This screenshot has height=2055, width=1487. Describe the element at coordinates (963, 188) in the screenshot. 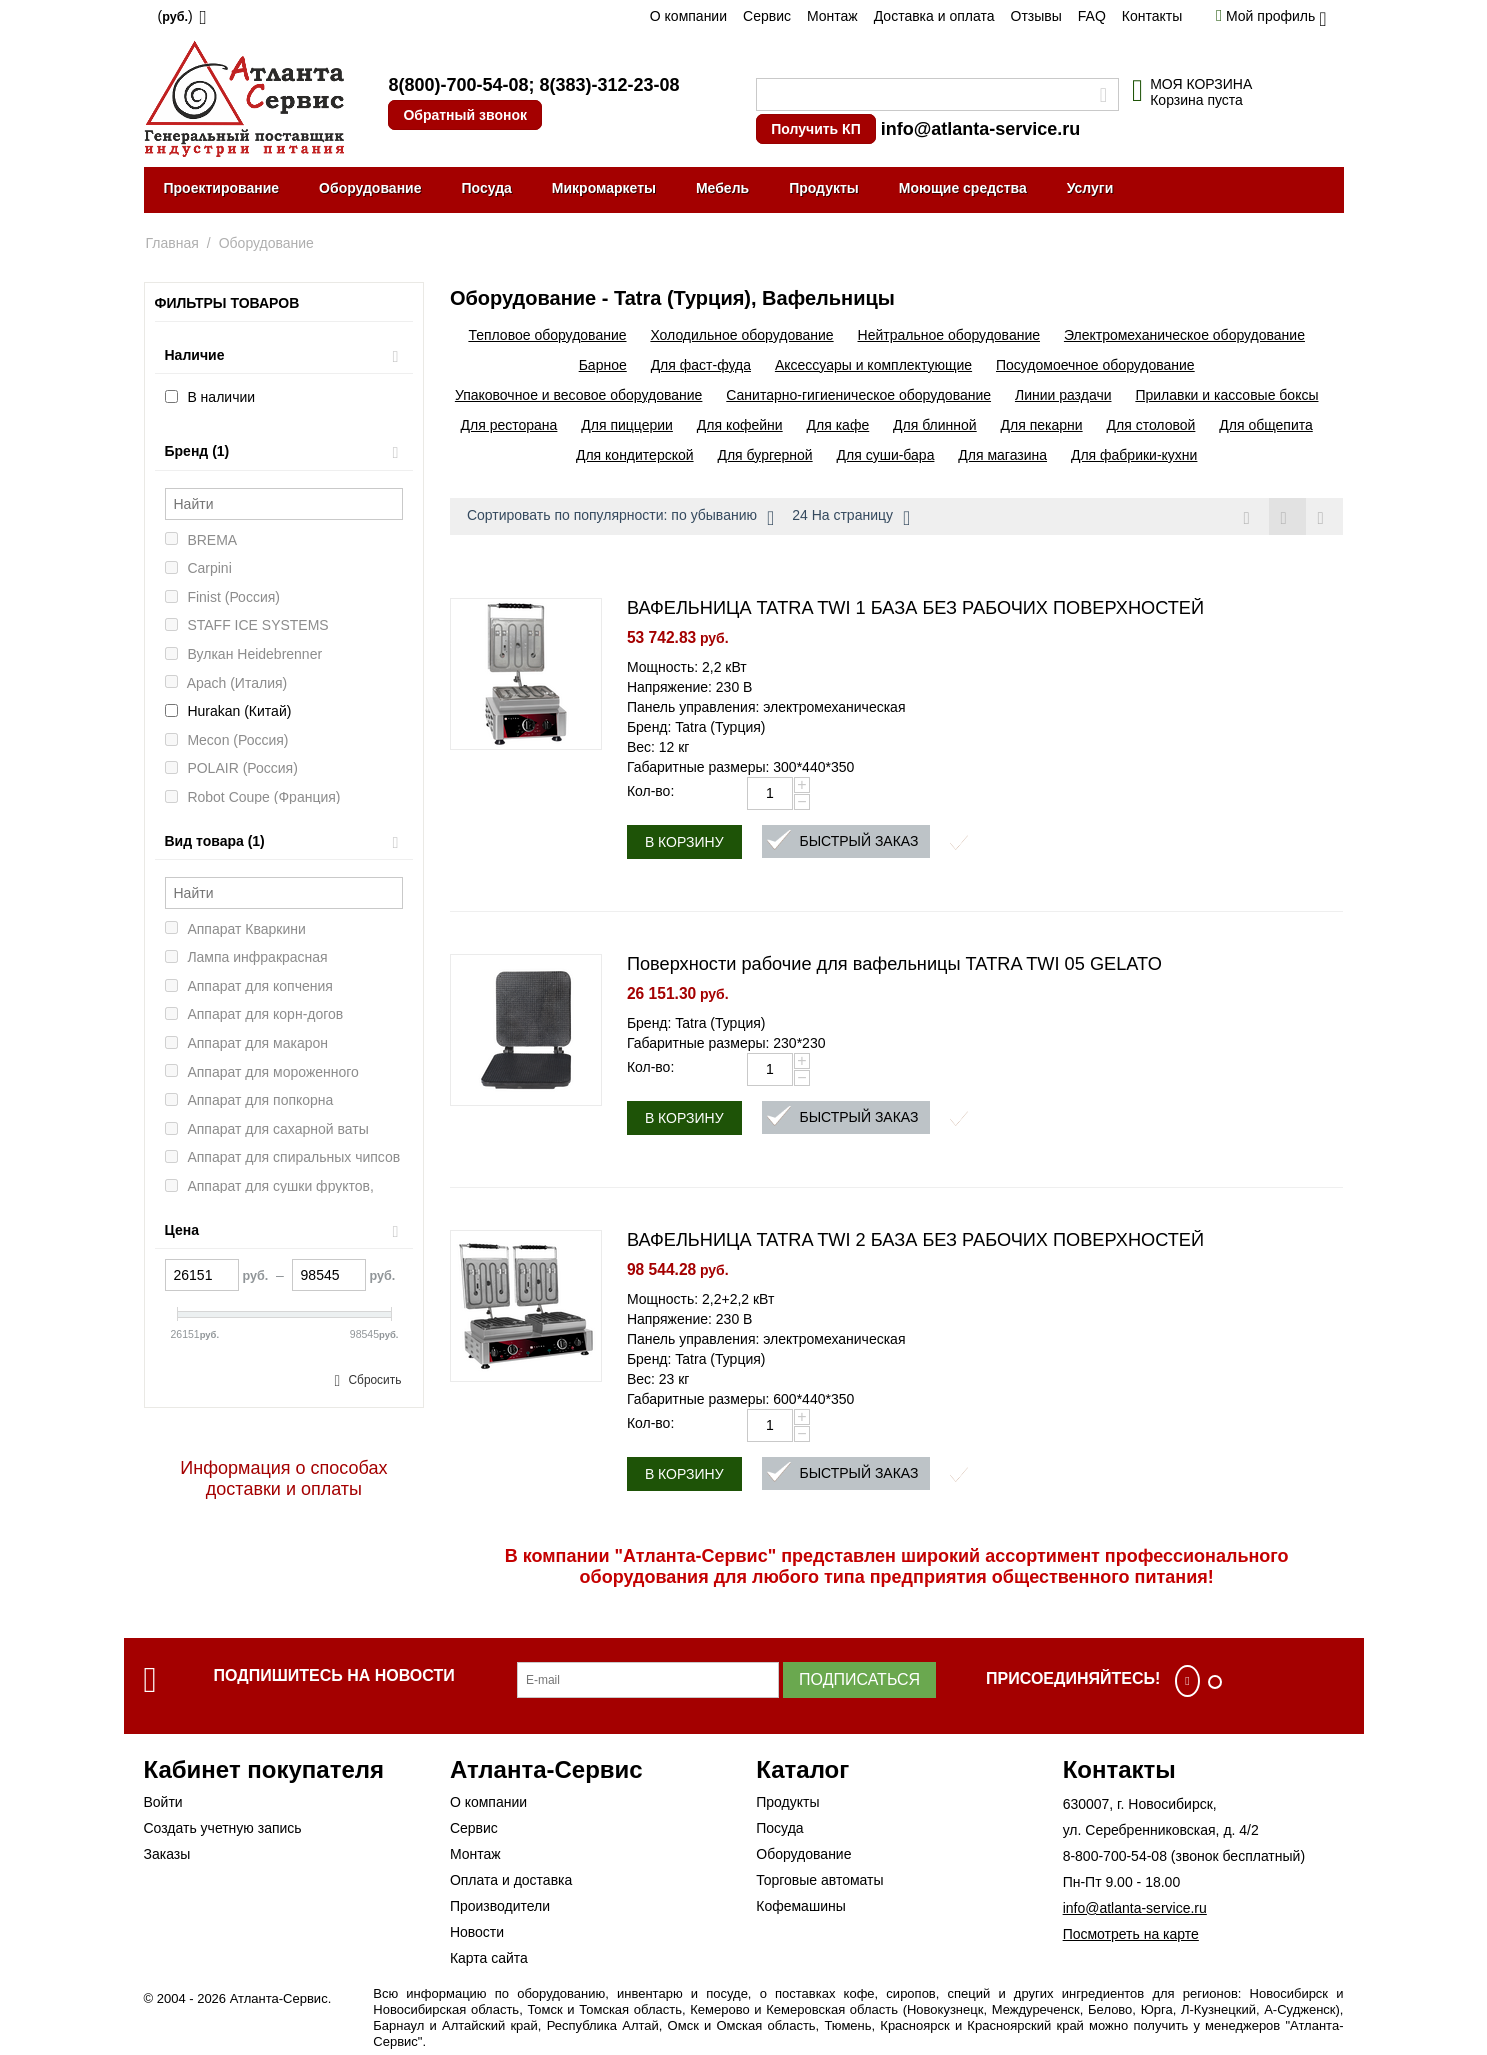

I see `Моющие средства` at that location.